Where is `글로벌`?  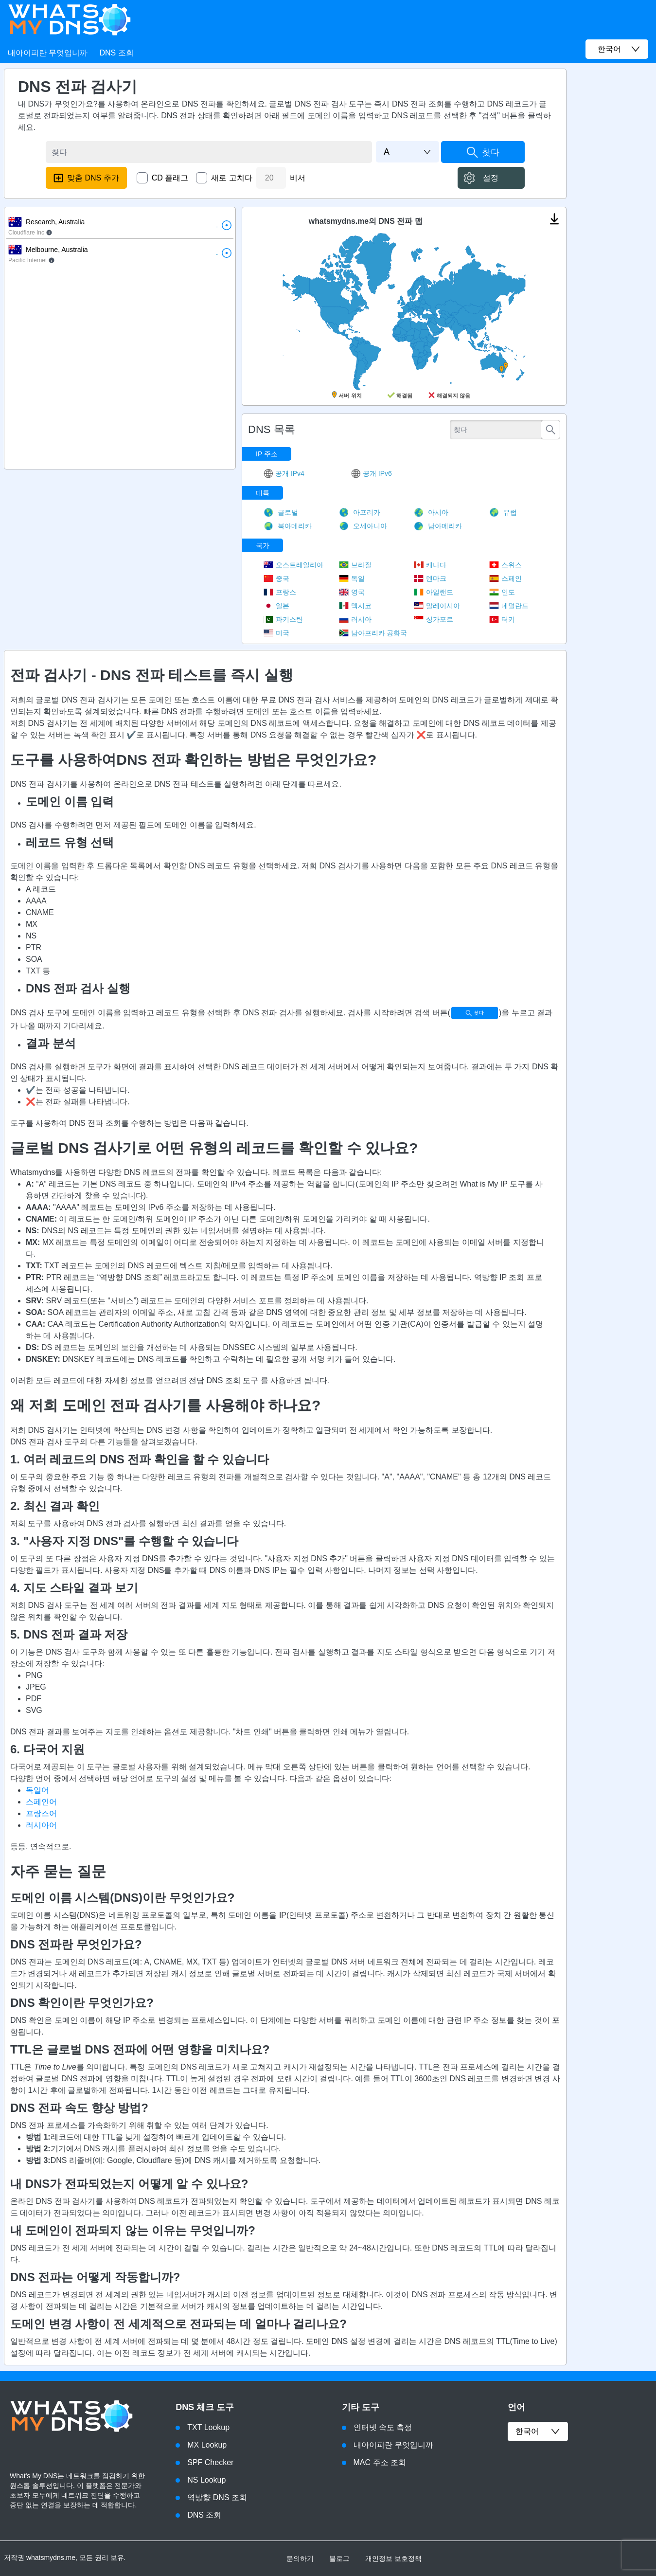 글로벌 is located at coordinates (281, 512).